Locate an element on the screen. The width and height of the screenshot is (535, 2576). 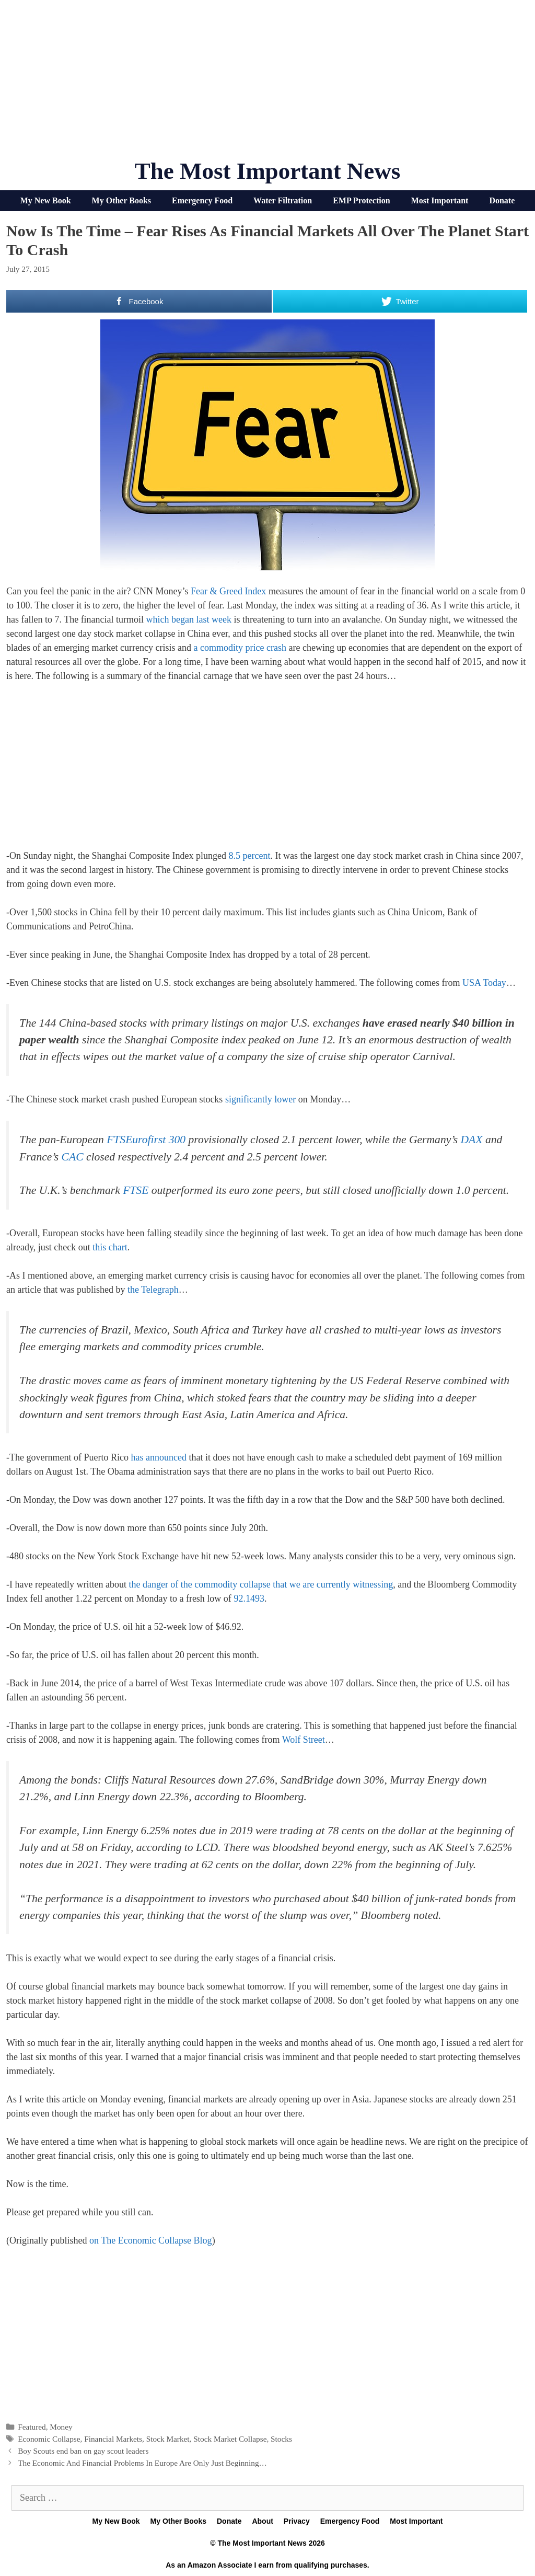
92.1493 is located at coordinates (249, 1598).